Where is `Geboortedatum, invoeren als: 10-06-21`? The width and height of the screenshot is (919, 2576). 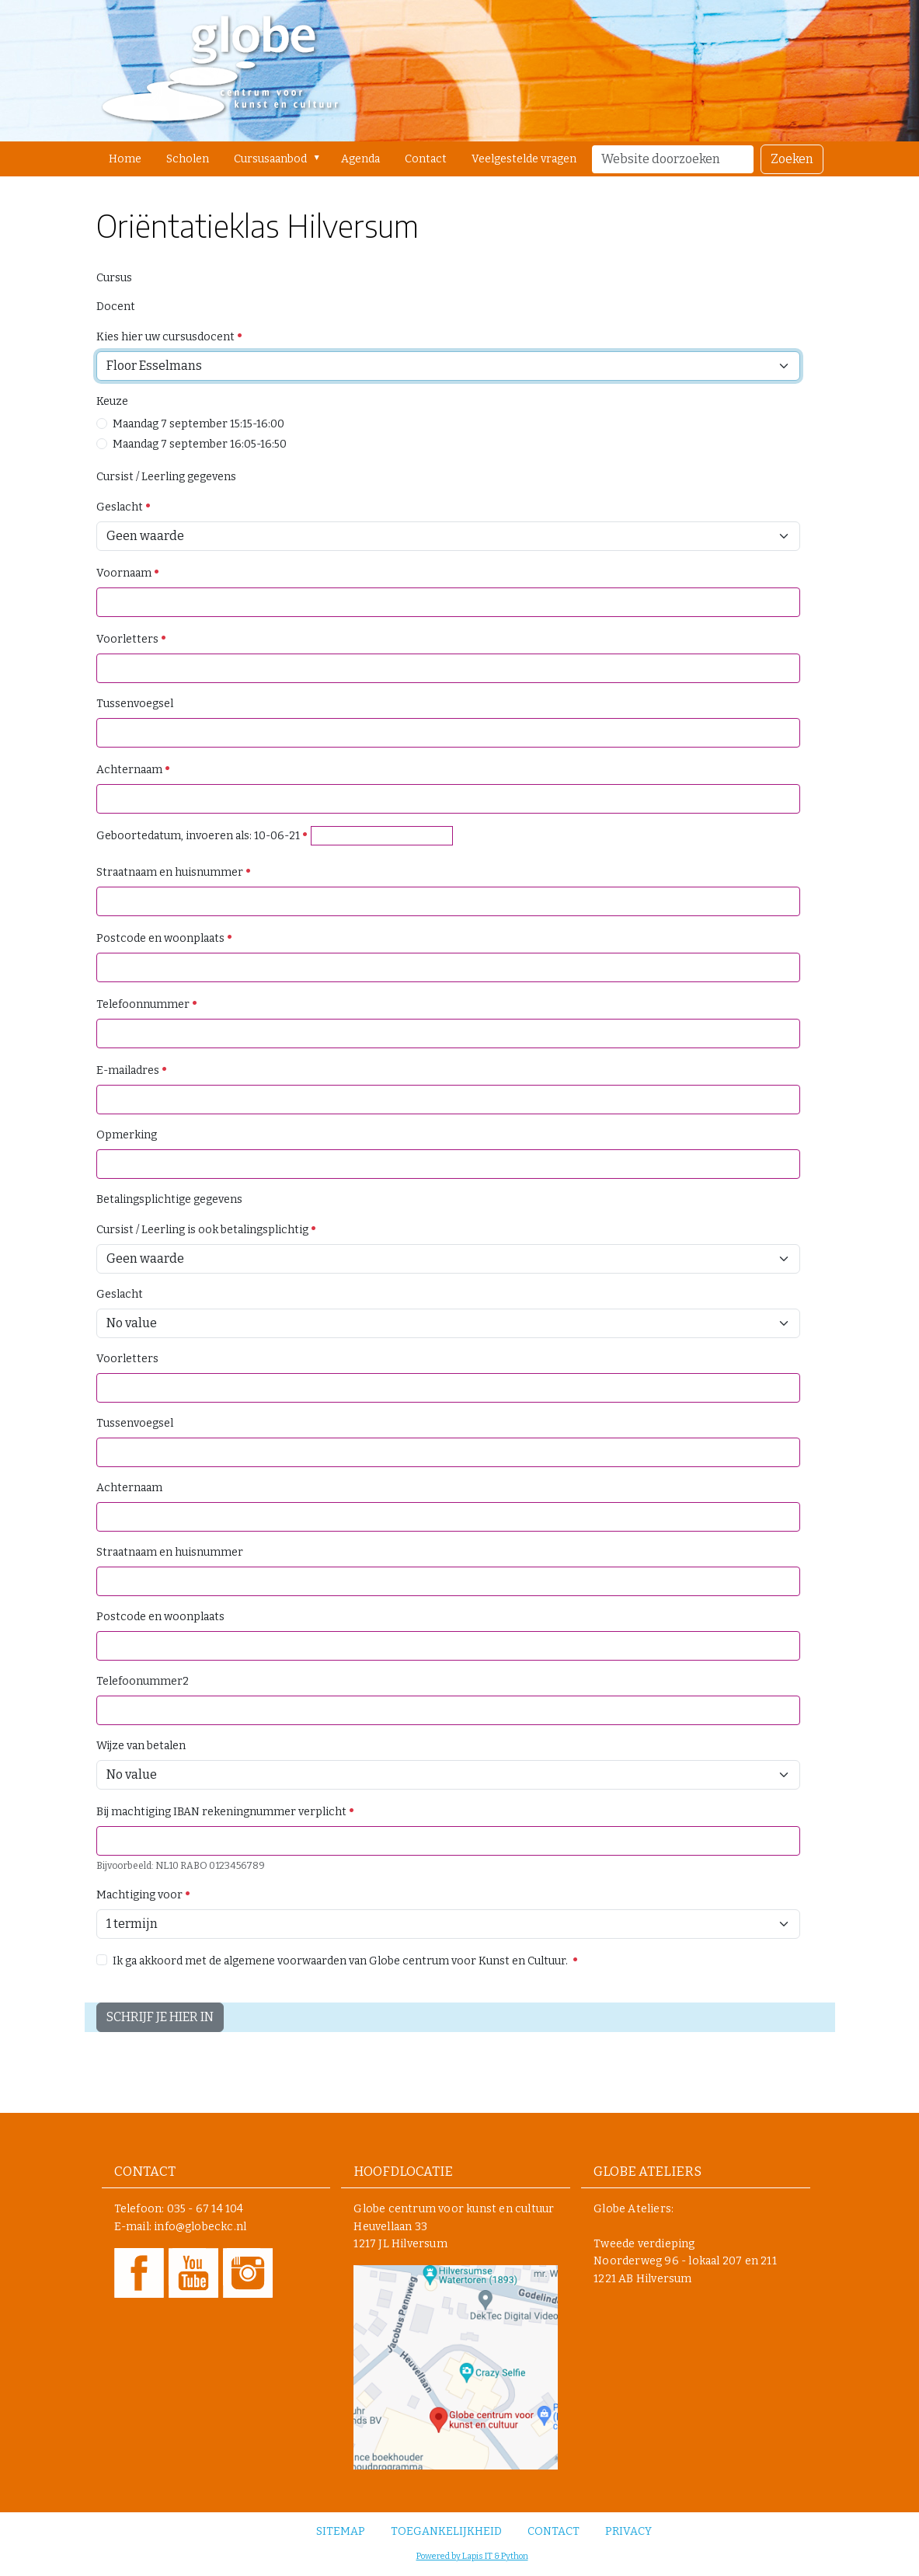
Geboortedatum, invoeren als: 10-06-21 is located at coordinates (202, 835).